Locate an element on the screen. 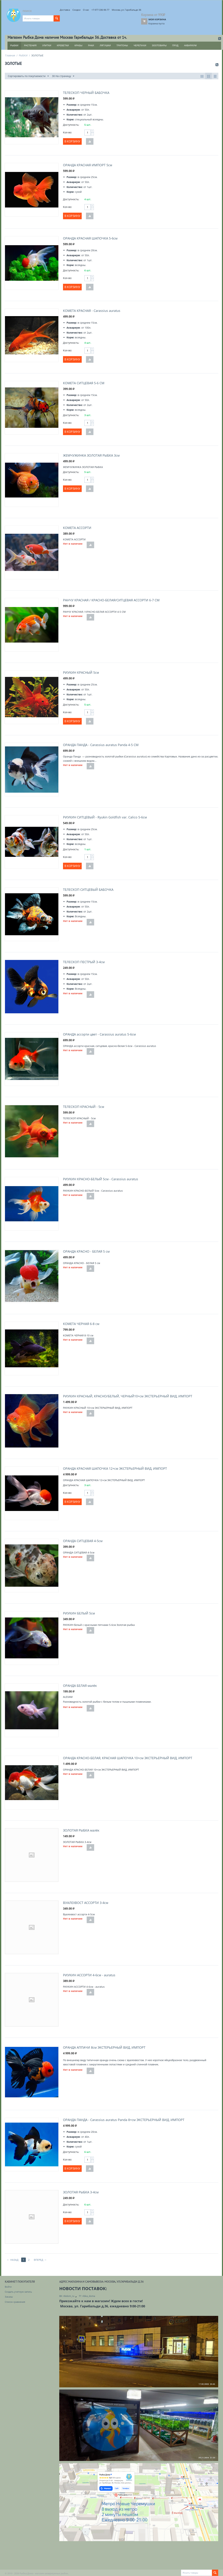  ТЕЛЕСКОП ЧЕРНЫЙ БАБОЧКА is located at coordinates (86, 93).